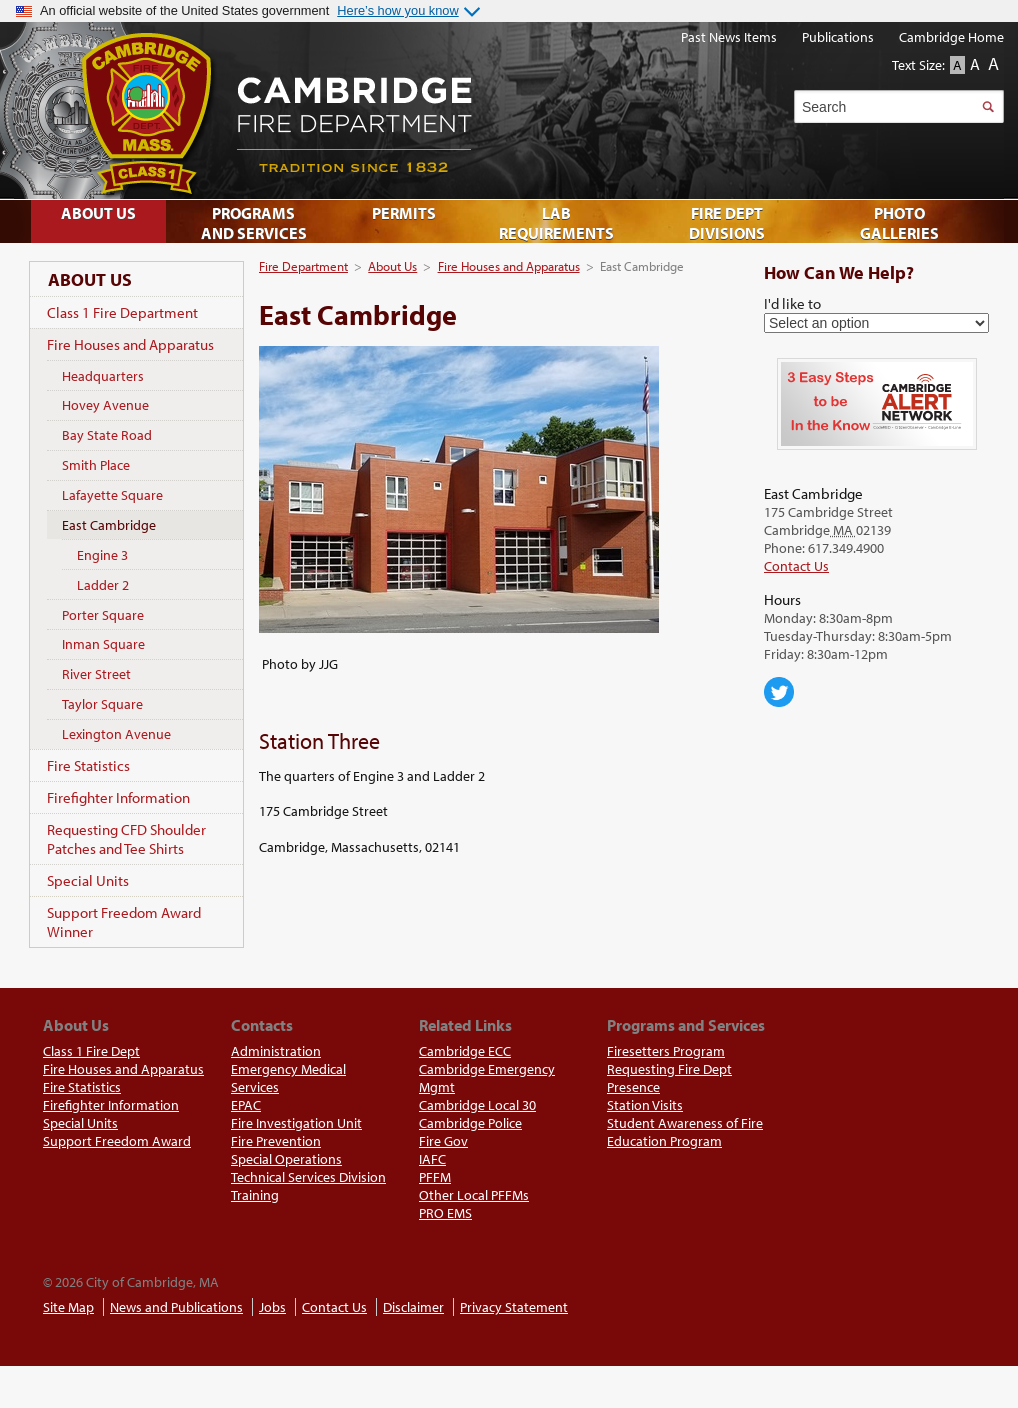 This screenshot has height=1408, width=1018. Describe the element at coordinates (404, 213) in the screenshot. I see `Permits` at that location.